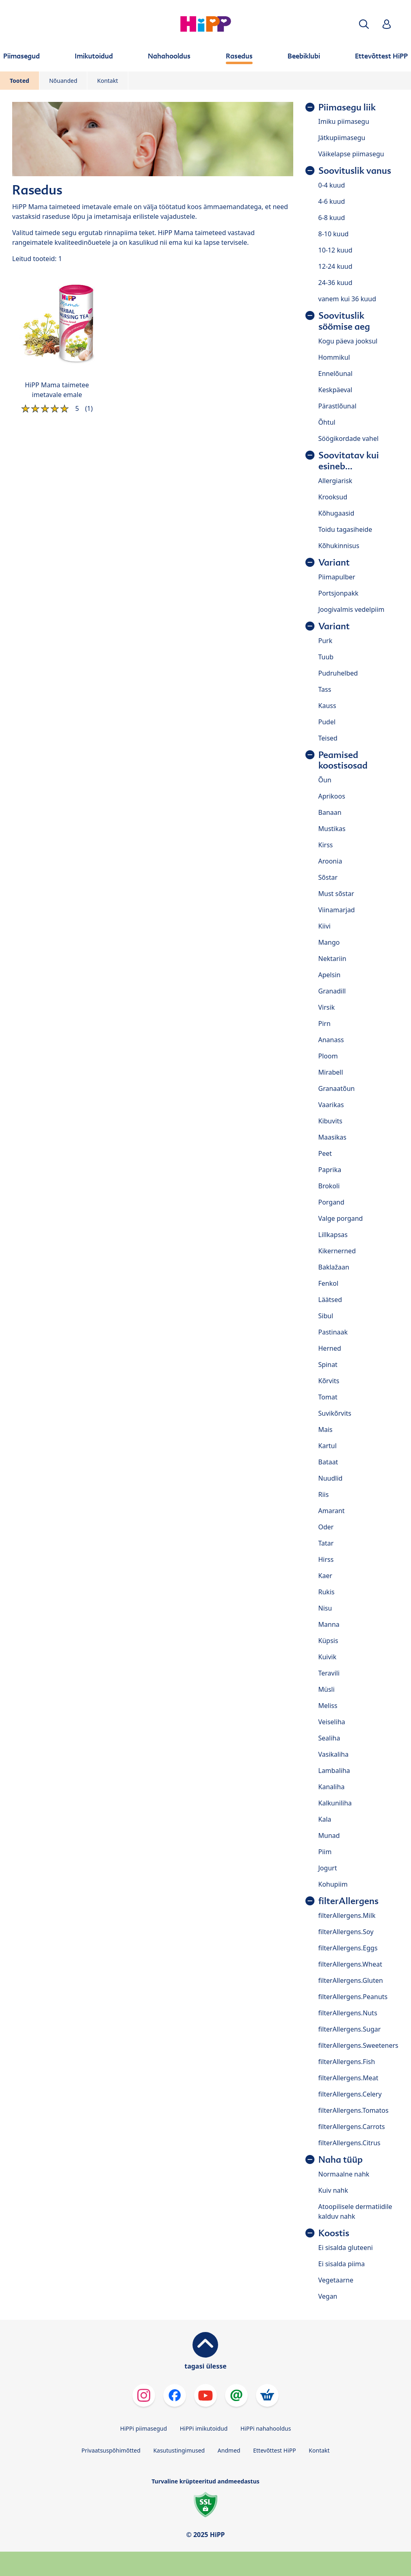  What do you see at coordinates (353, 1996) in the screenshot?
I see `filterAllergens.Peanuts` at bounding box center [353, 1996].